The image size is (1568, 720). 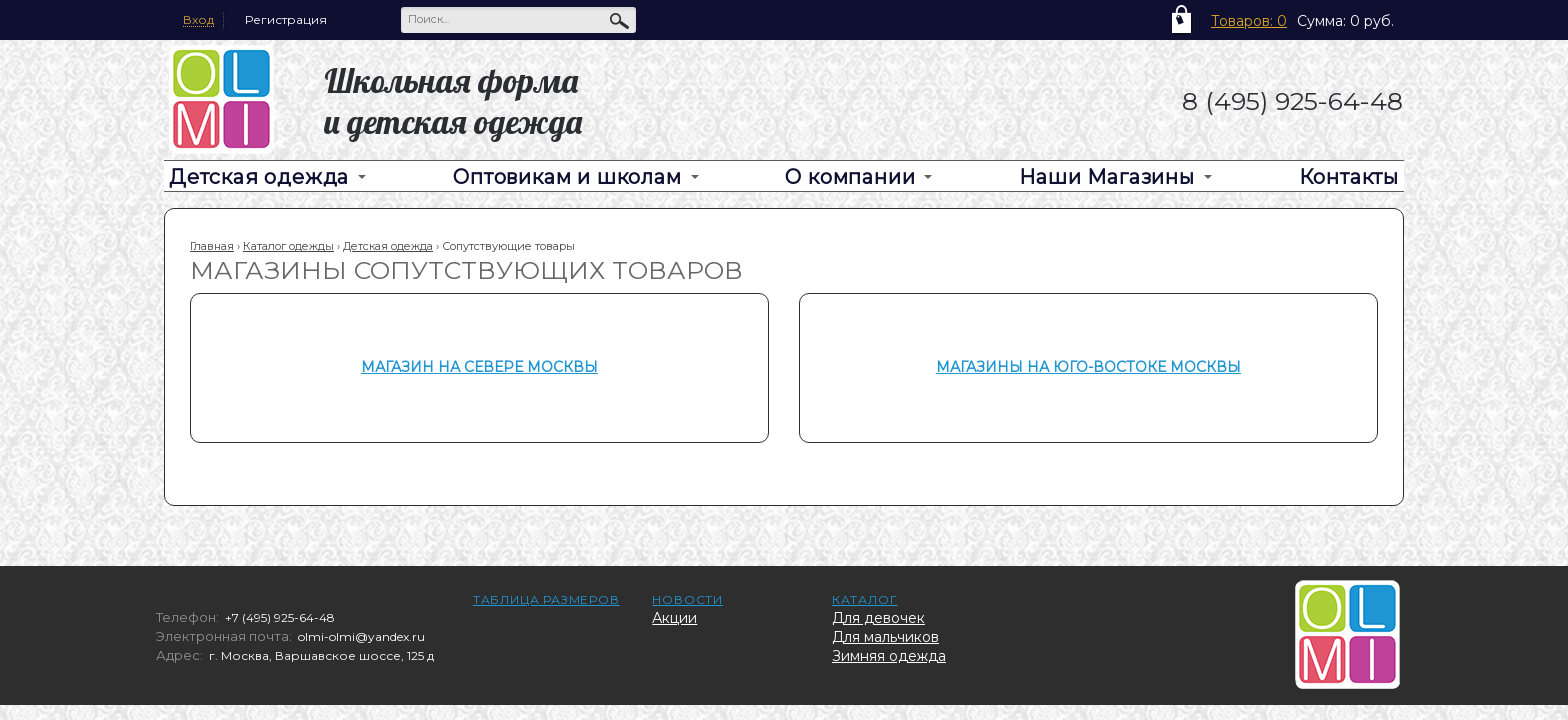 What do you see at coordinates (567, 177) in the screenshot?
I see `Оптовикам и школам` at bounding box center [567, 177].